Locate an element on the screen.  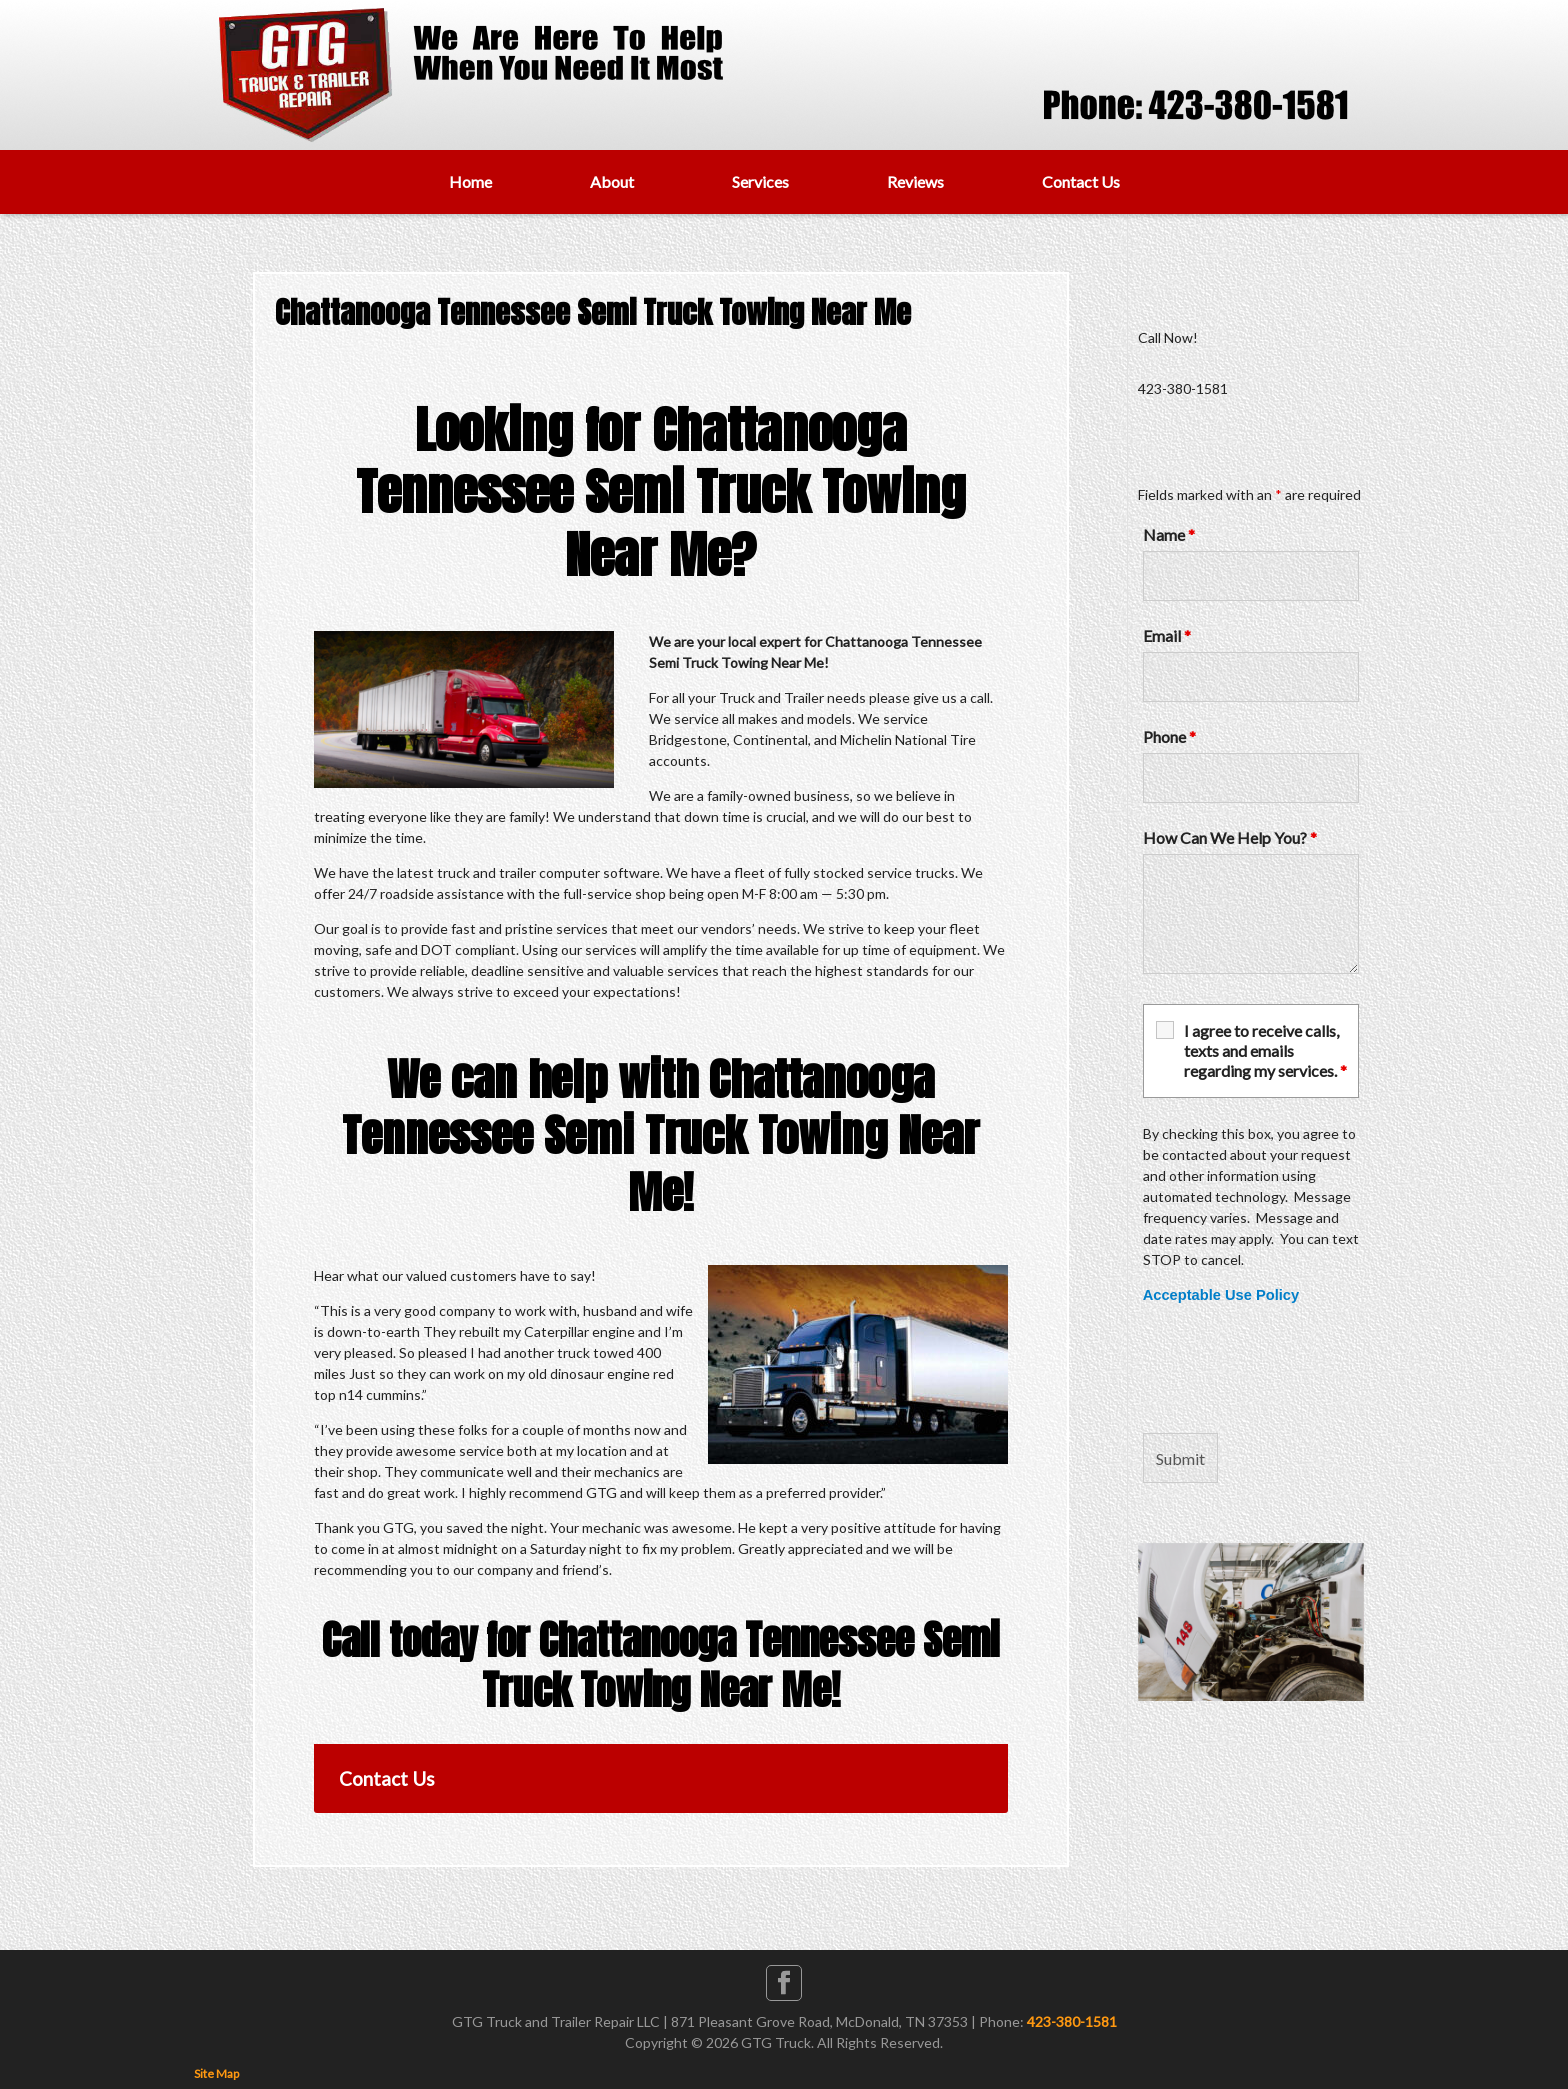
About is located at coordinates (612, 181).